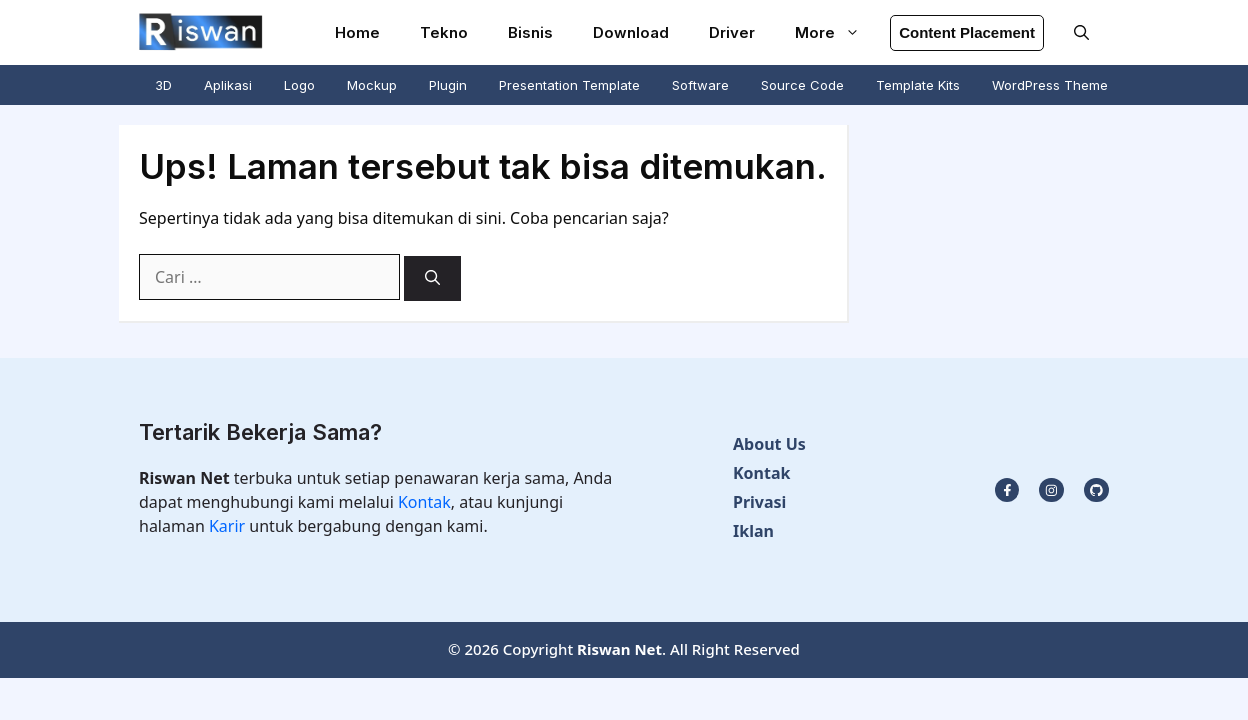 This screenshot has height=720, width=1248. What do you see at coordinates (619, 649) in the screenshot?
I see `Riswan Net` at bounding box center [619, 649].